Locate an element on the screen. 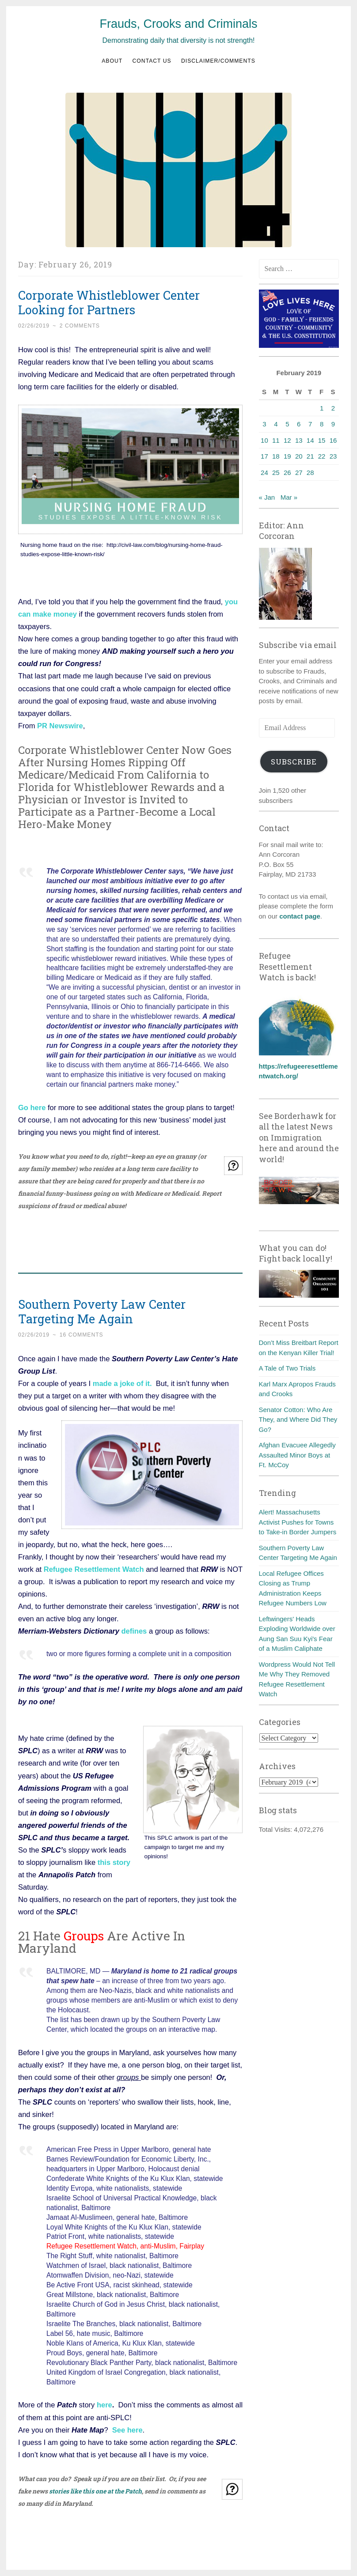  13 [Posts published on February 13, 2019] is located at coordinates (299, 440).